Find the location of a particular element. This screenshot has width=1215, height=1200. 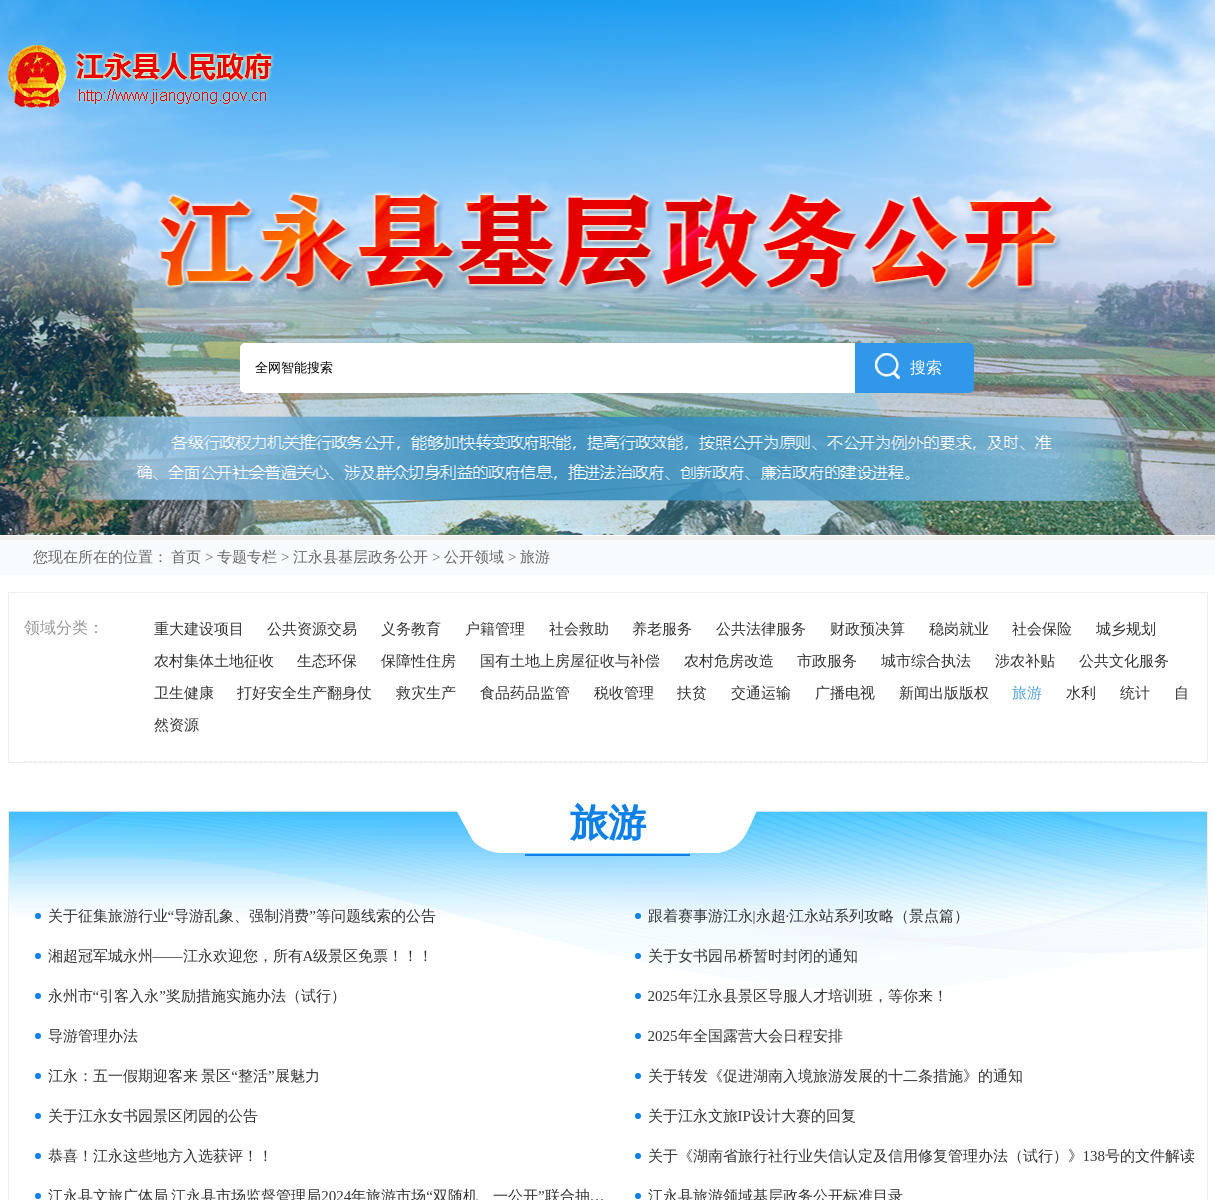

财政预决算 is located at coordinates (867, 629).